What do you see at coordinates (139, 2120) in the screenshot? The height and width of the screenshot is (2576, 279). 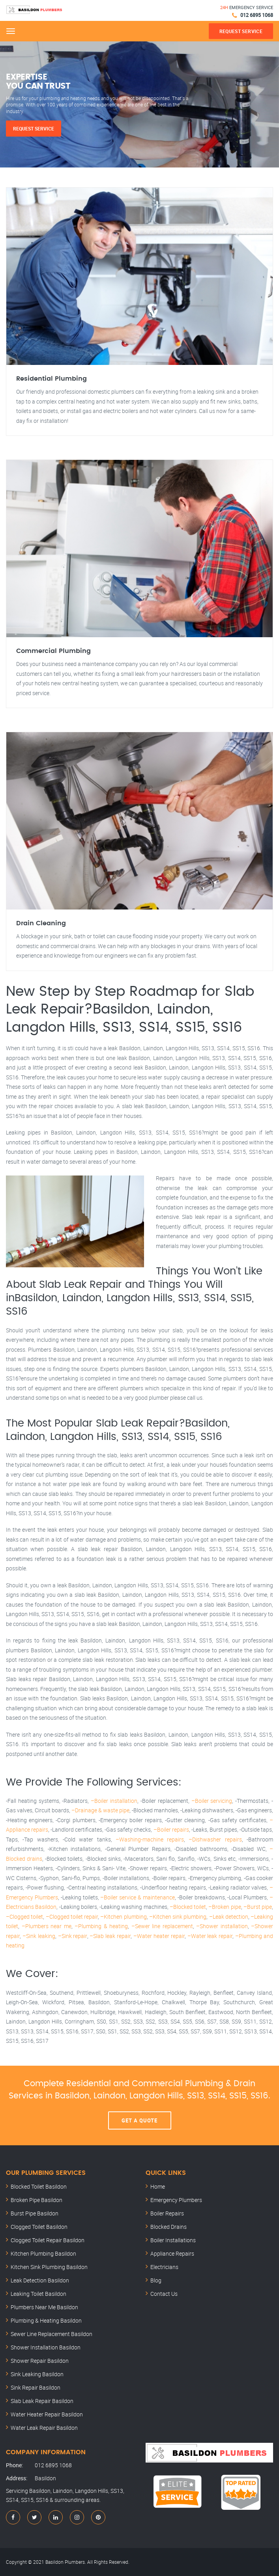 I see `Get A Quote` at bounding box center [139, 2120].